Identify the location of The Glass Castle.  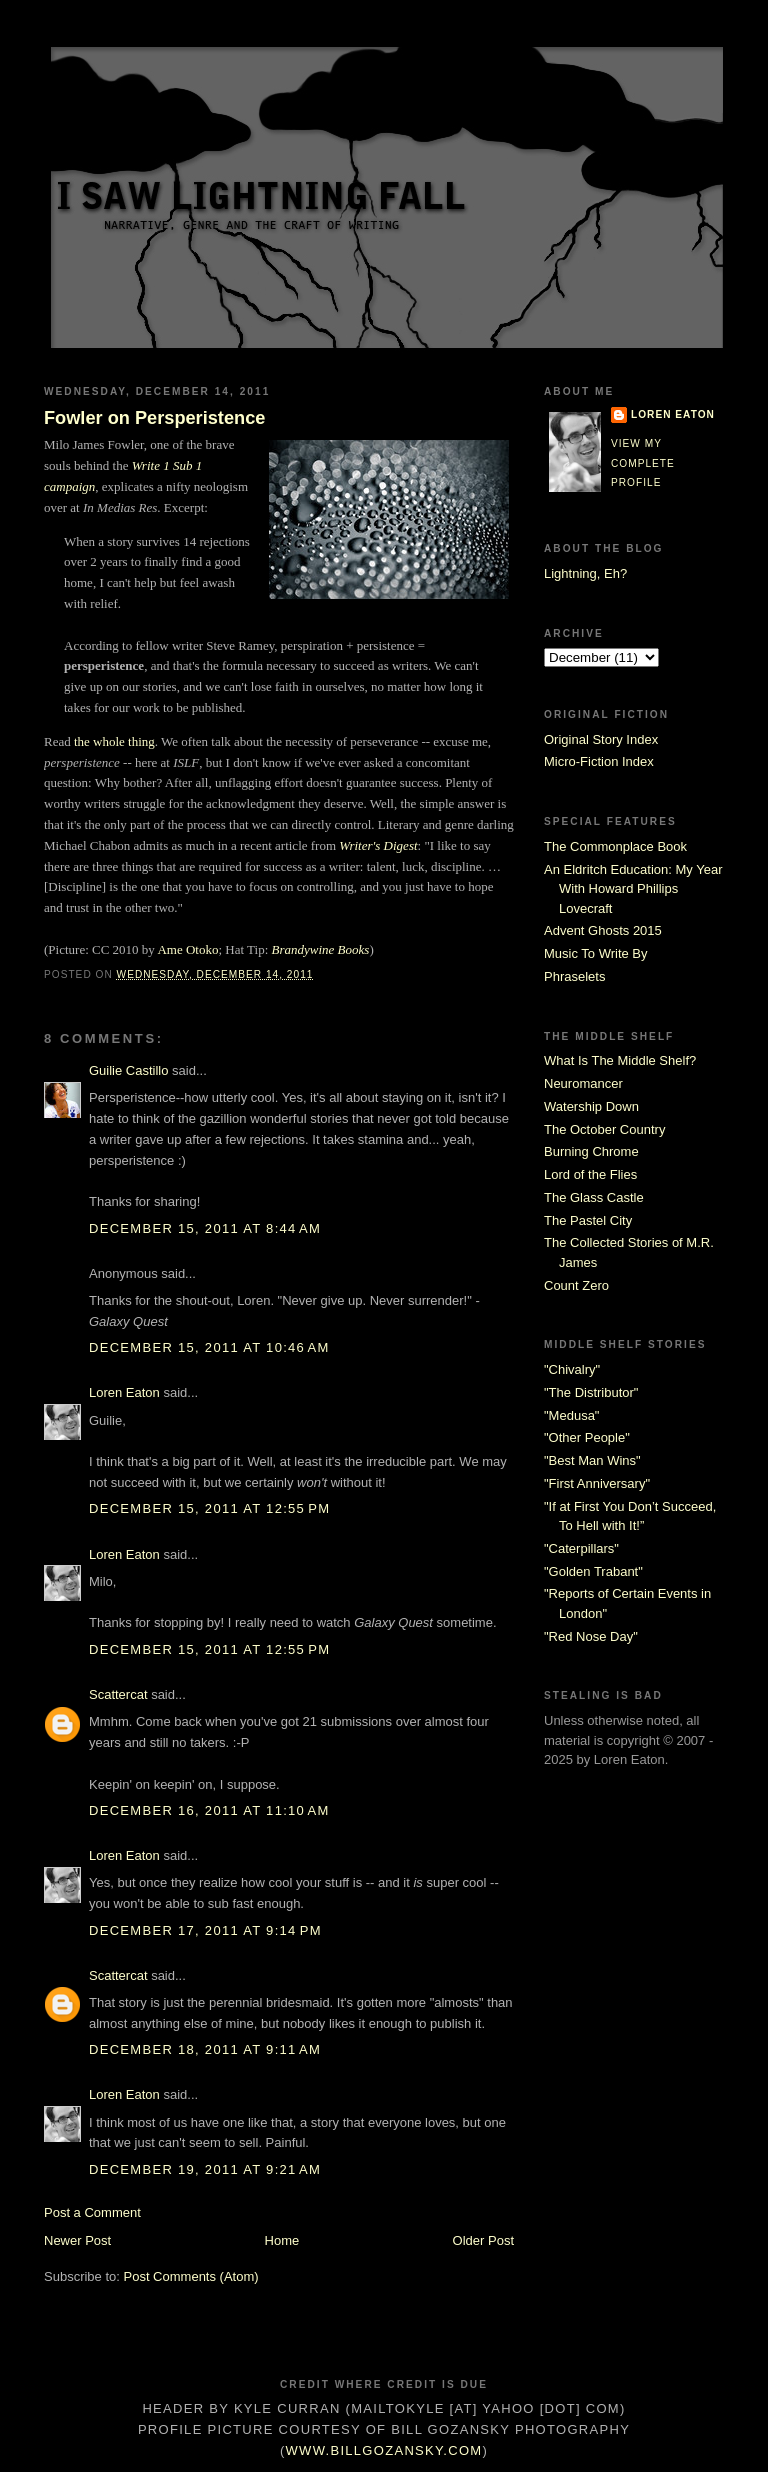
(594, 1197).